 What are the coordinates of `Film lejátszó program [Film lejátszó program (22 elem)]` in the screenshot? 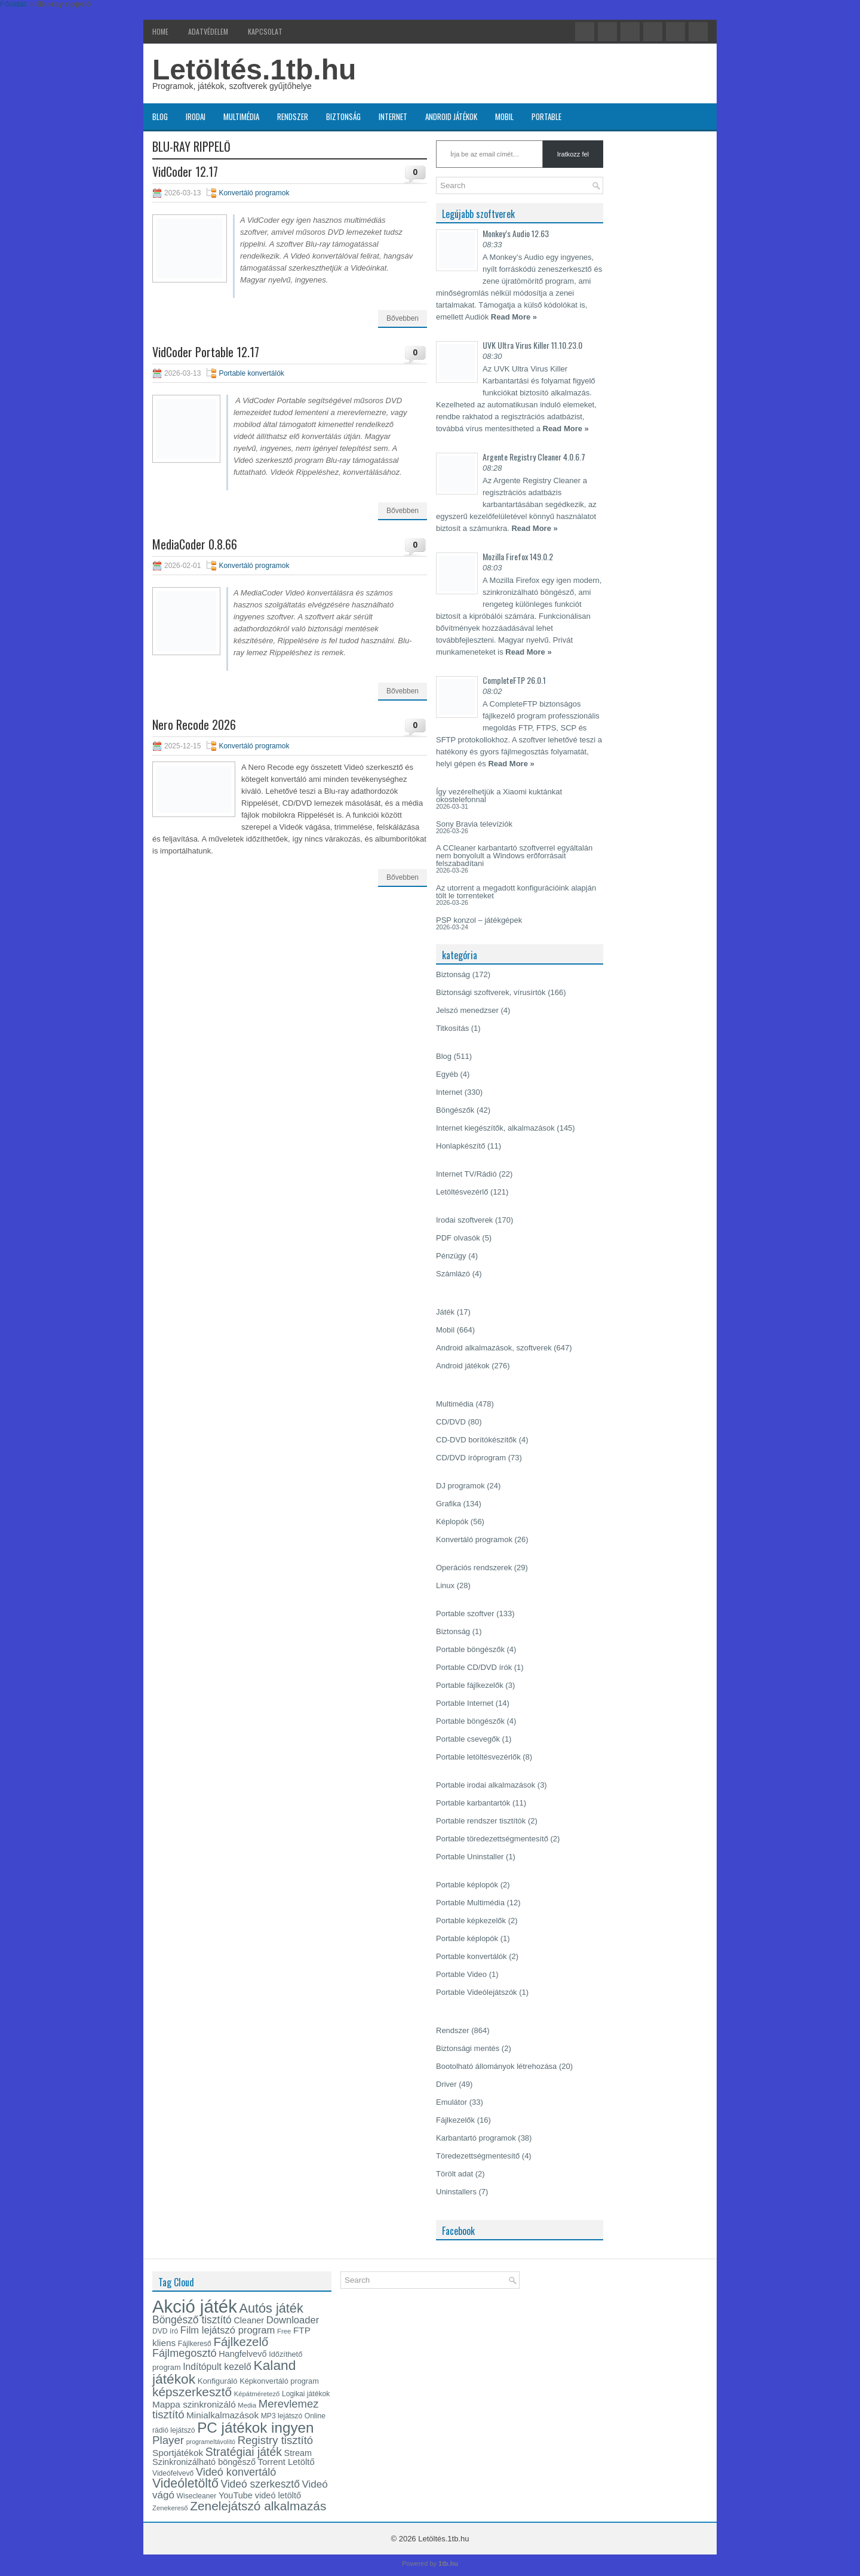 It's located at (227, 2330).